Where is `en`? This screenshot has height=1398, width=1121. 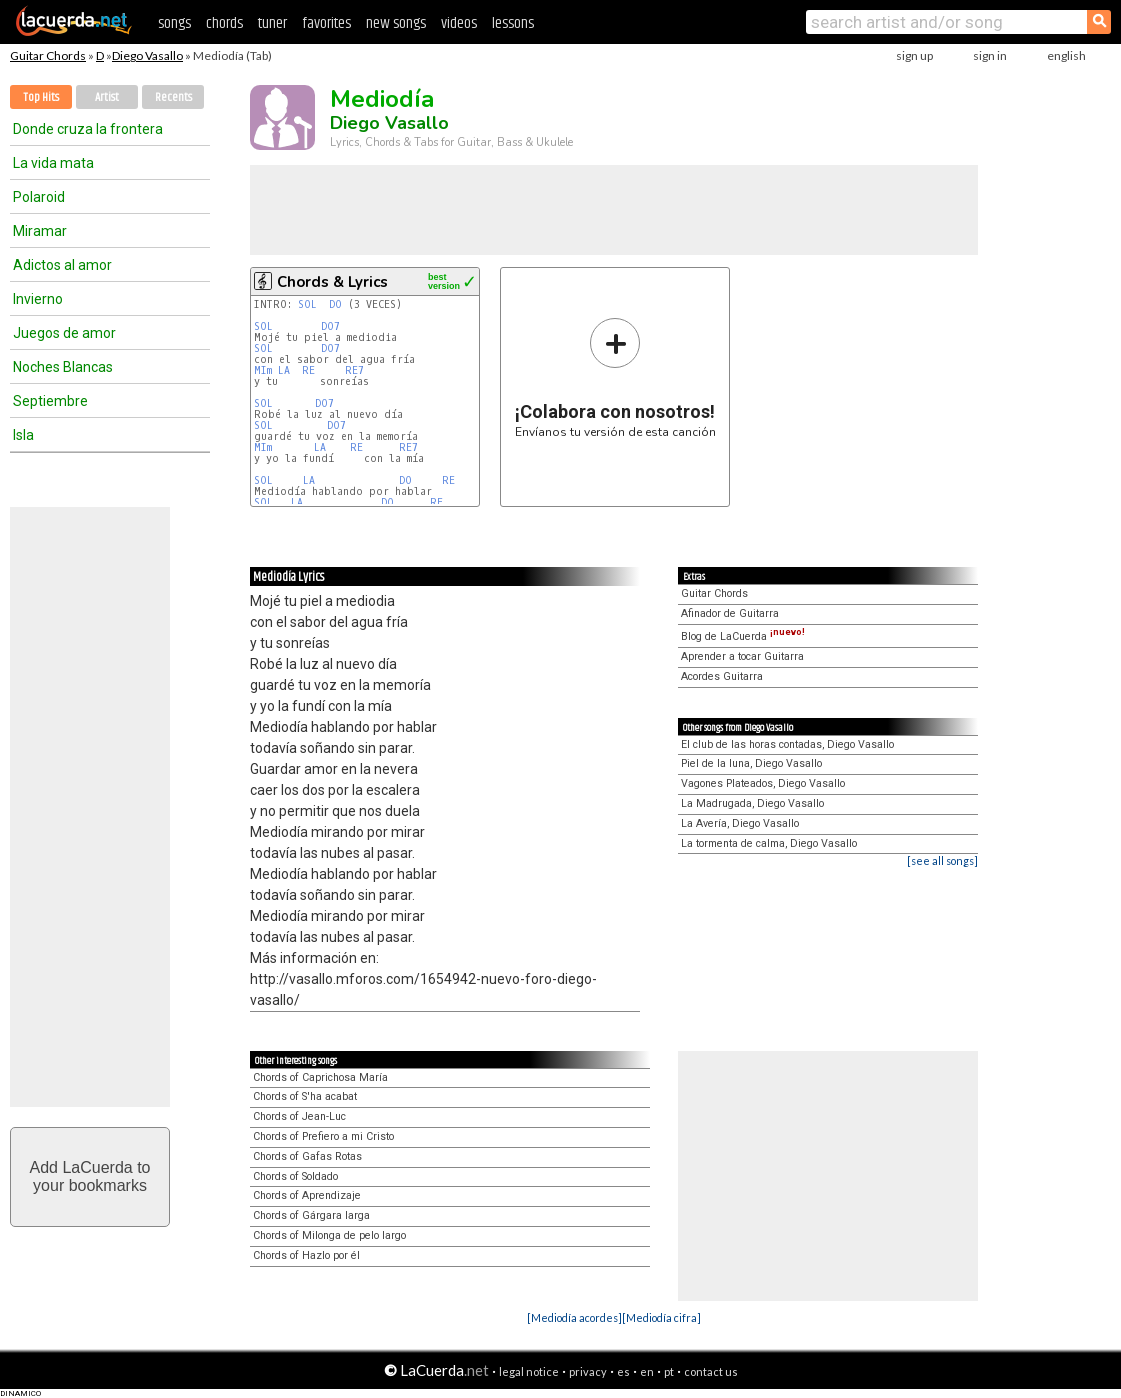
en is located at coordinates (647, 1371).